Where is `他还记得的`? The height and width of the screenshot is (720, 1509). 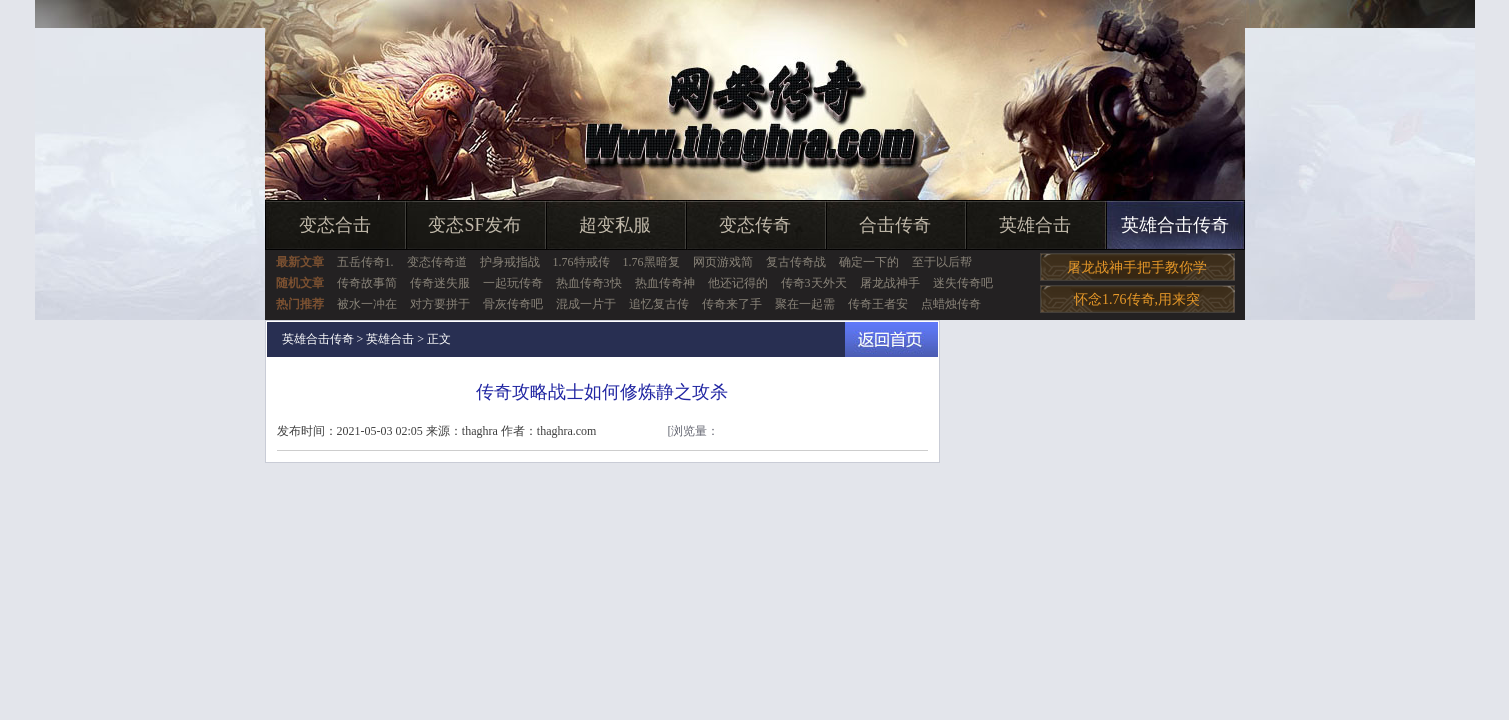 他还记得的 is located at coordinates (738, 283).